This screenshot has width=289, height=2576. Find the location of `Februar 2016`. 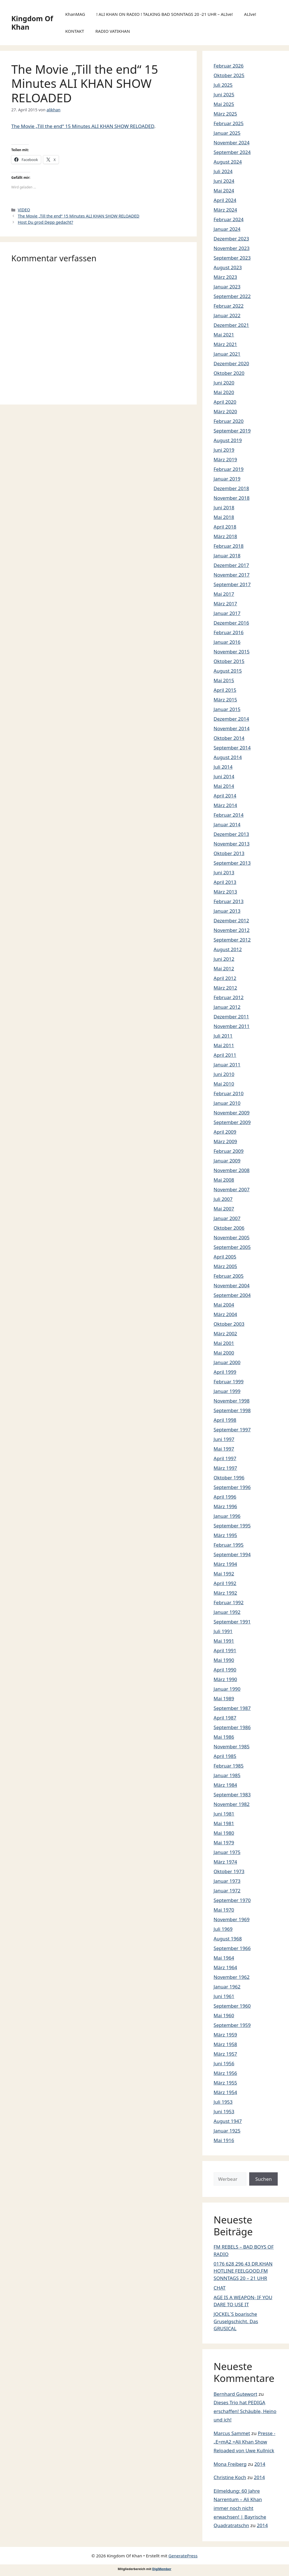

Februar 2016 is located at coordinates (229, 632).